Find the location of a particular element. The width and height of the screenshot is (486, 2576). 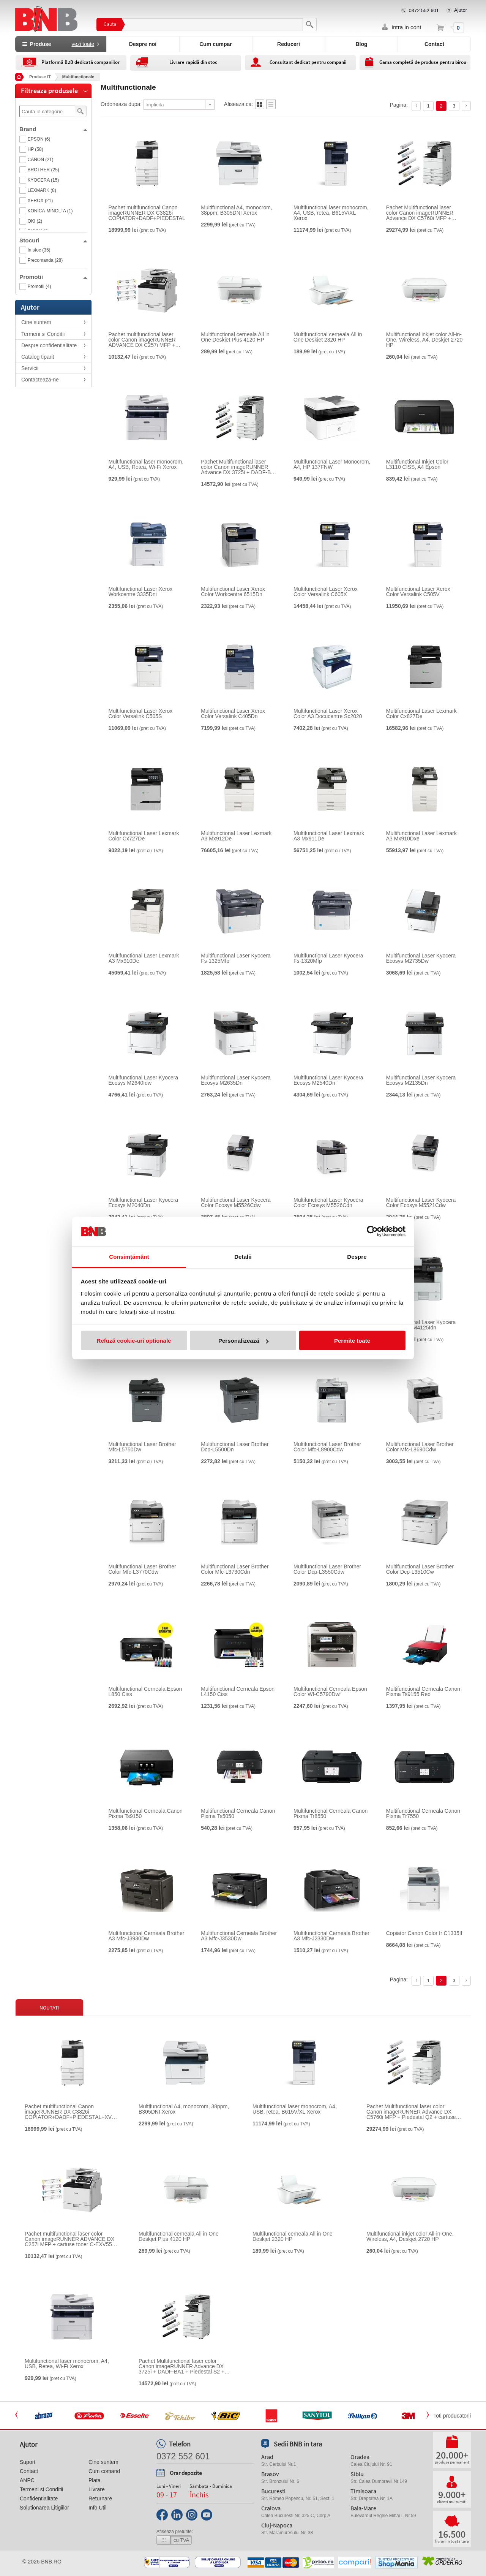

Multifunctional Inkjet Color L3110 CISS, A4 Epson is located at coordinates (417, 464).